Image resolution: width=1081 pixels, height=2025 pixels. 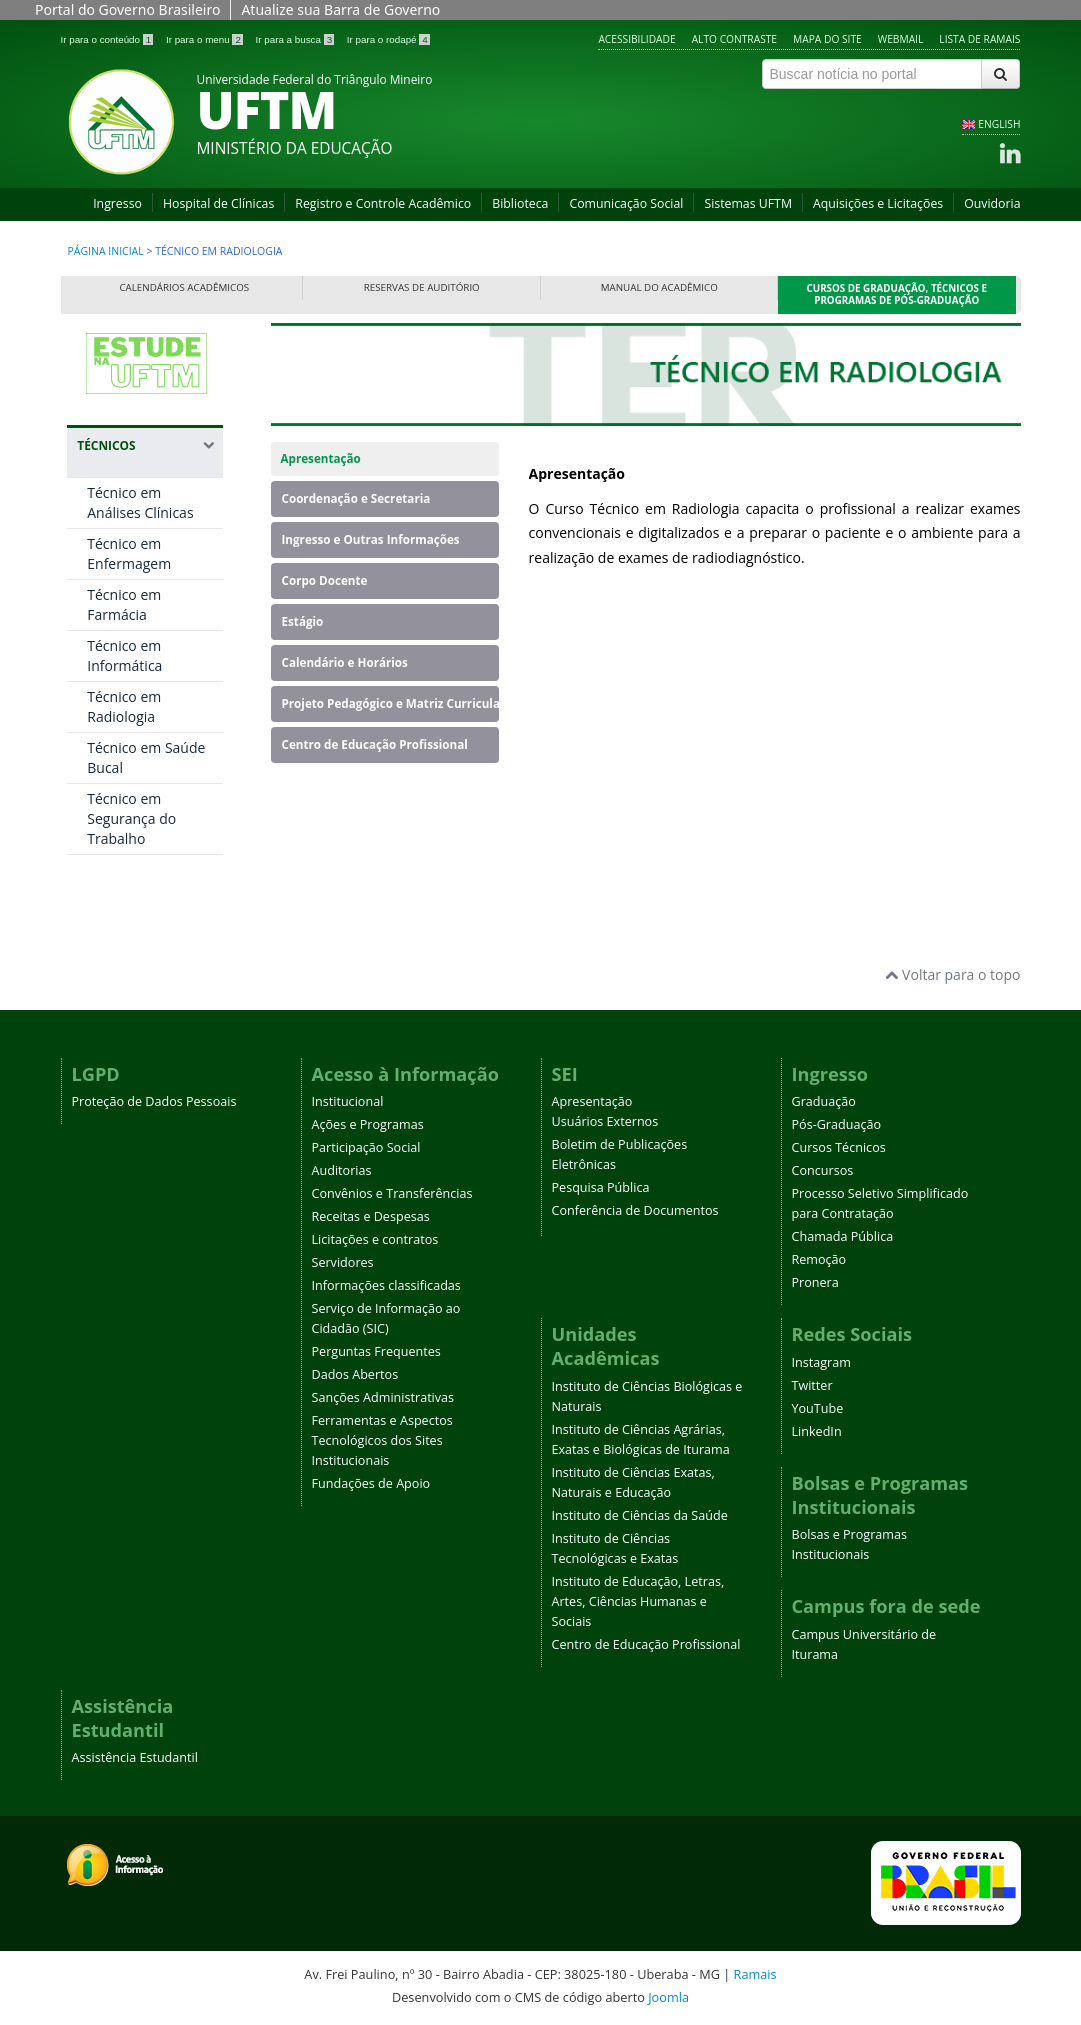 What do you see at coordinates (355, 1374) in the screenshot?
I see `Dados Abertos` at bounding box center [355, 1374].